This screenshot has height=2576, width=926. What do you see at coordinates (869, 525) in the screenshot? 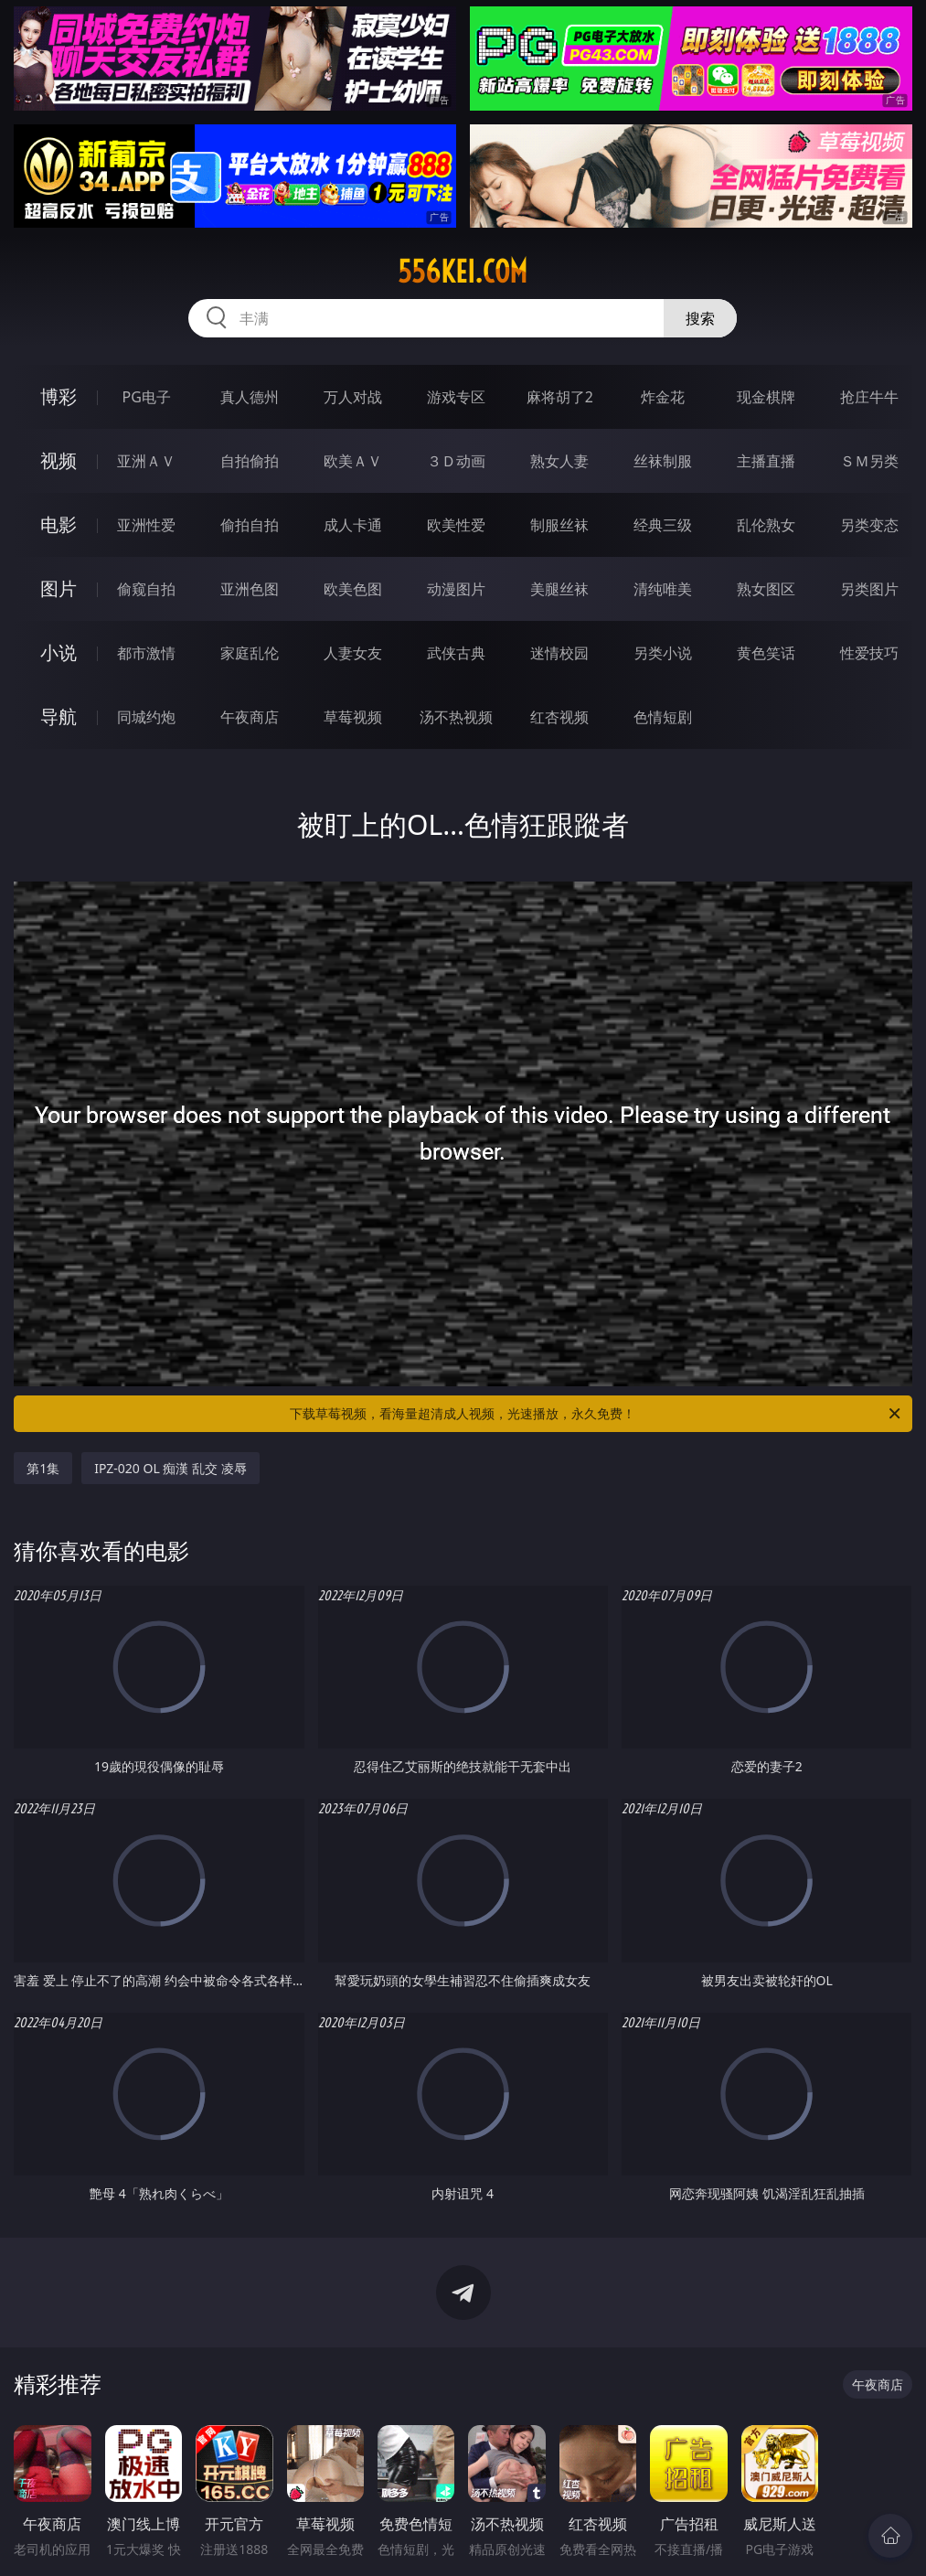
I see `另类变态` at bounding box center [869, 525].